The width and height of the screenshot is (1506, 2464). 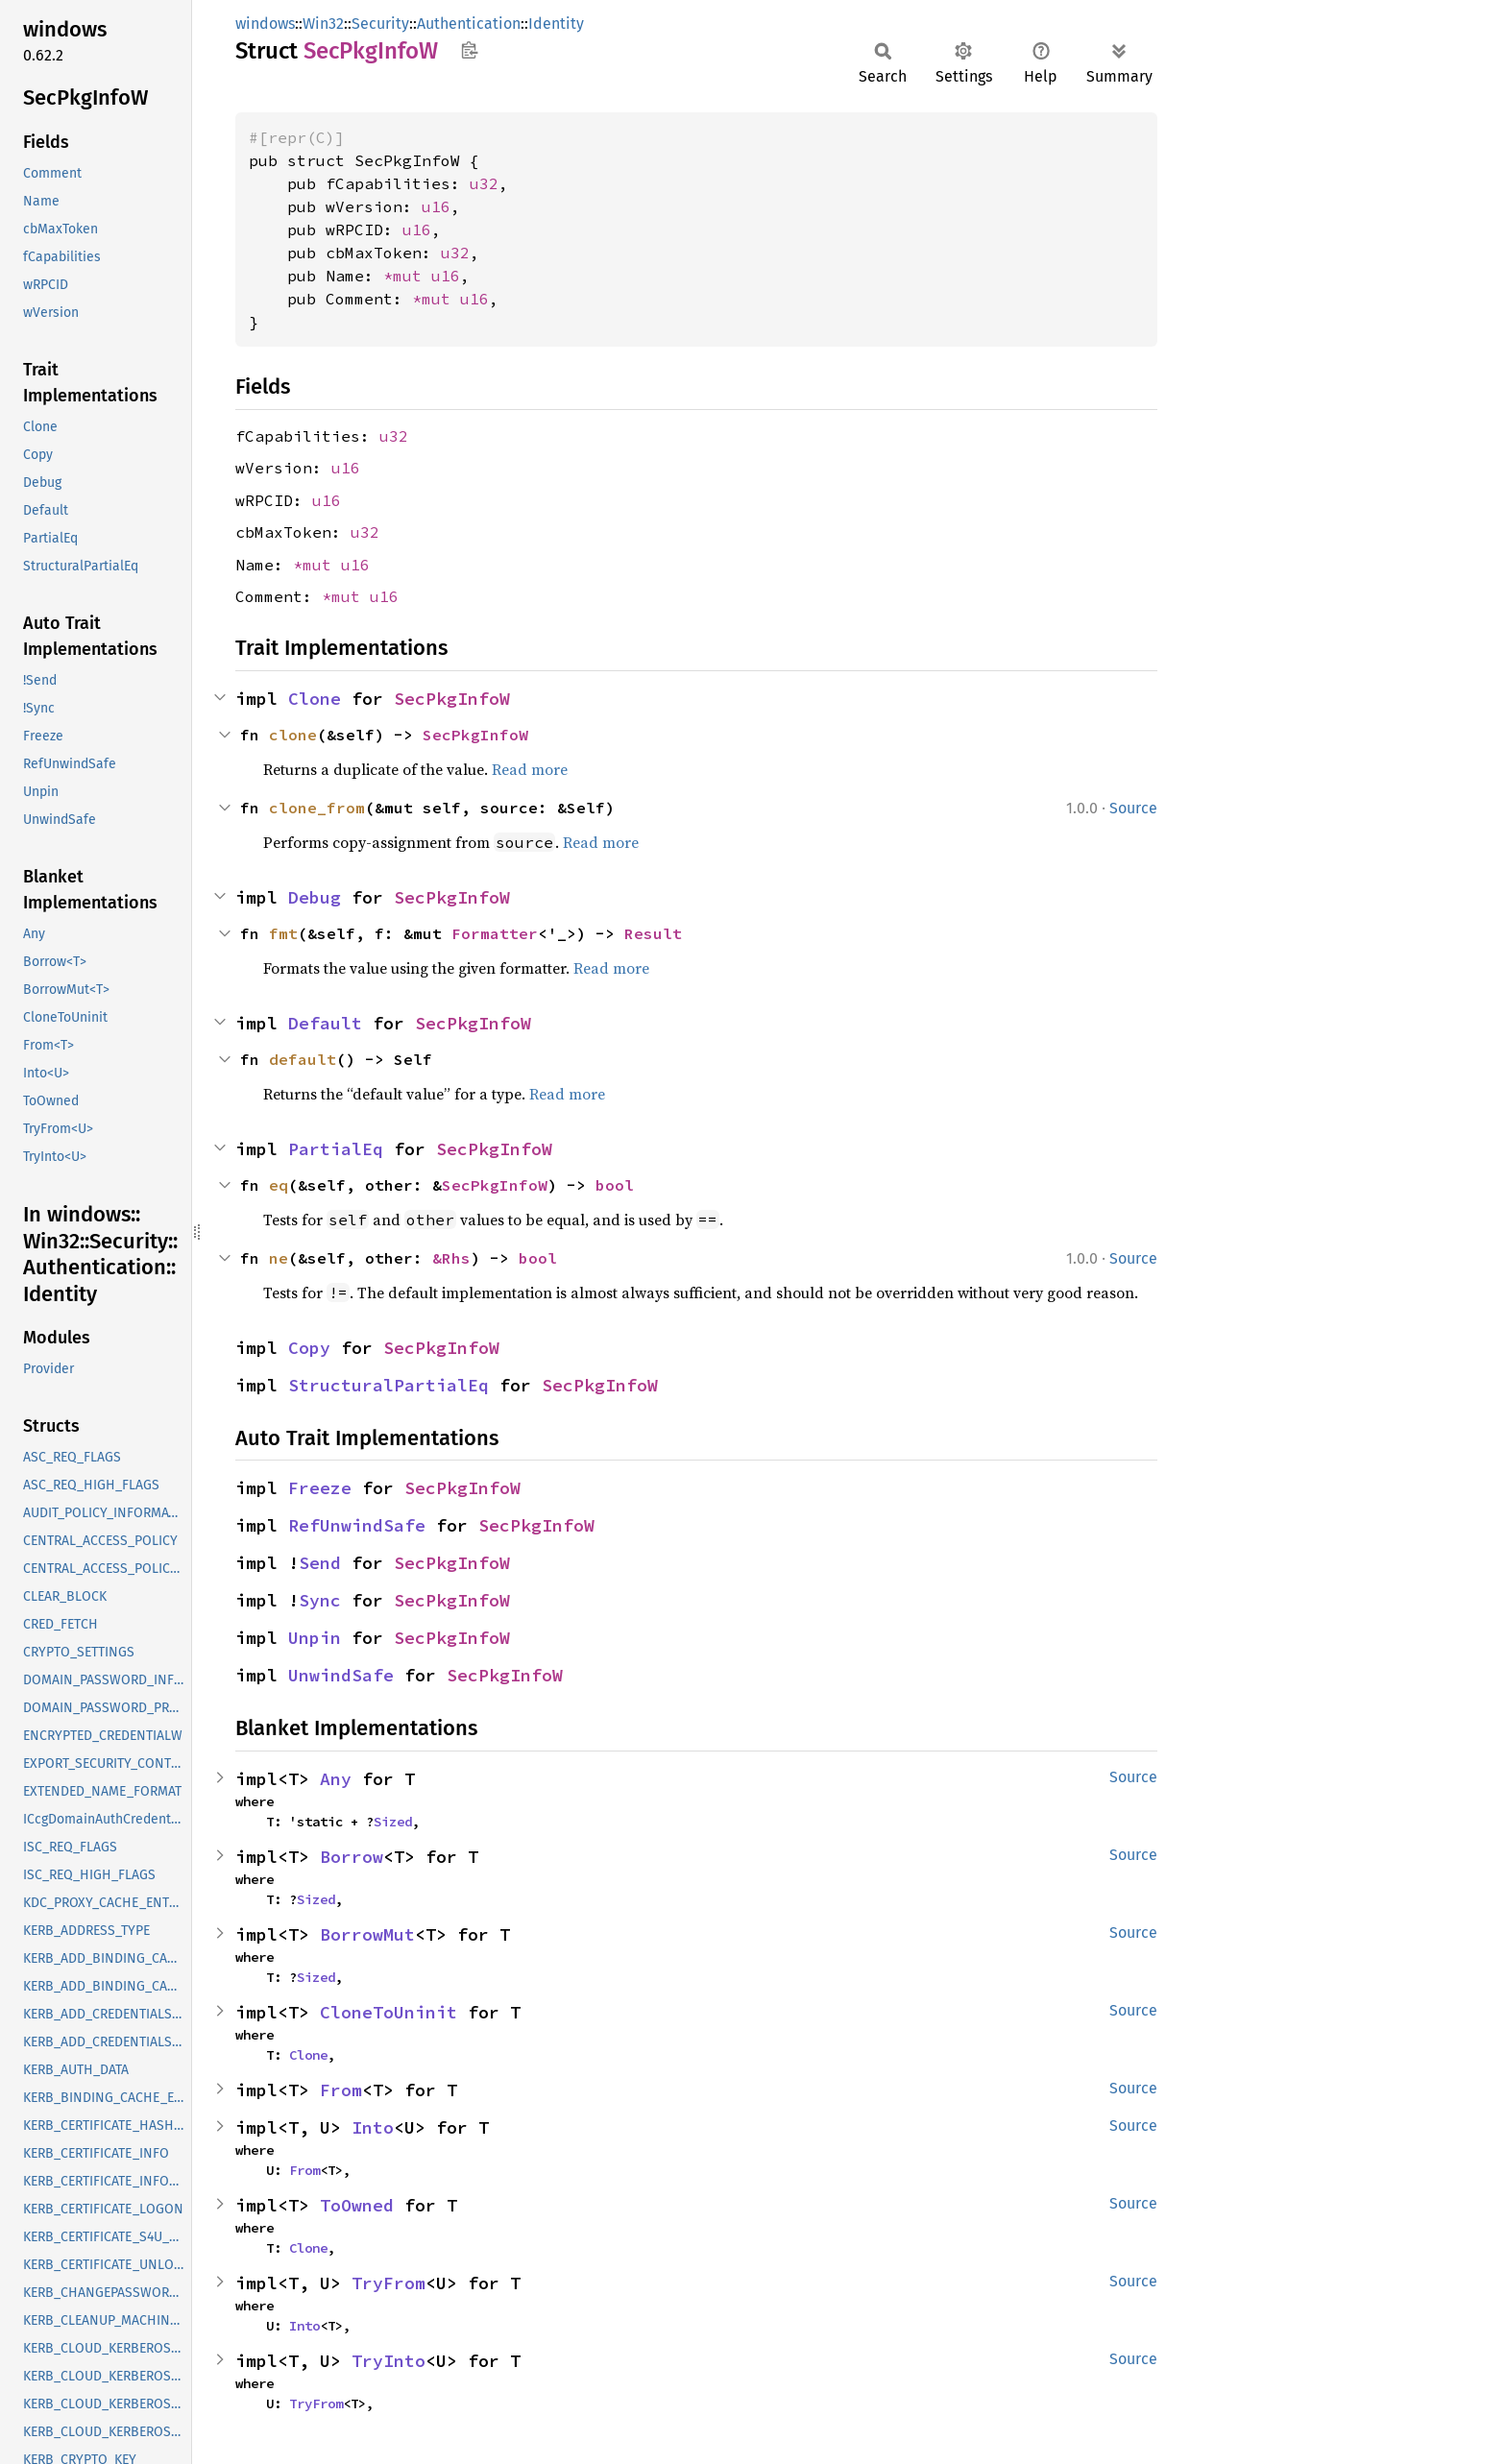 What do you see at coordinates (278, 1185) in the screenshot?
I see `eq` at bounding box center [278, 1185].